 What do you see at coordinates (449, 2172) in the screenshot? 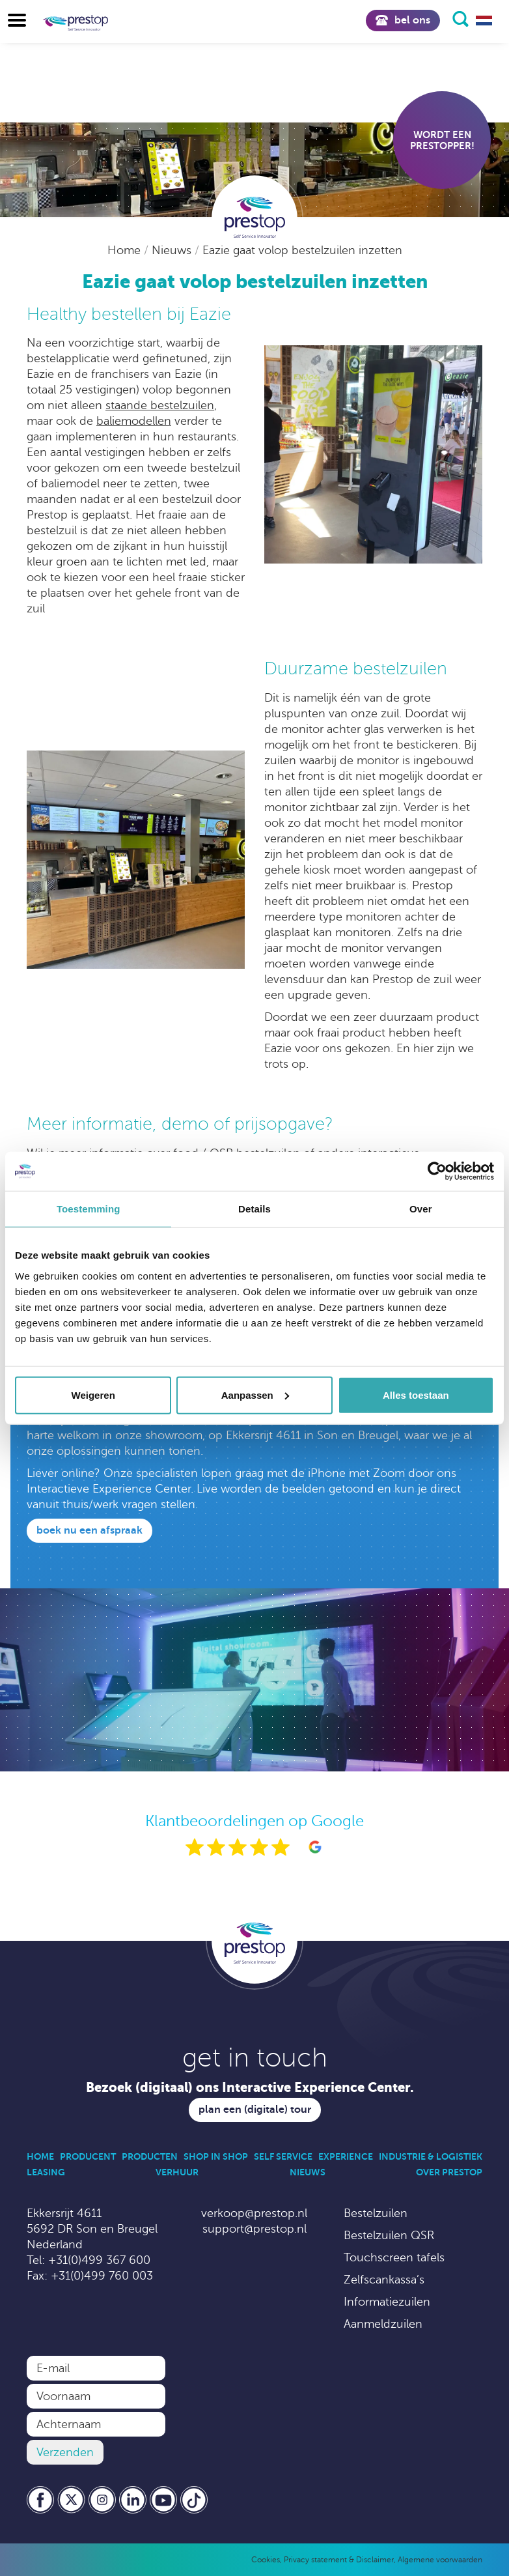
I see `Over Prestop` at bounding box center [449, 2172].